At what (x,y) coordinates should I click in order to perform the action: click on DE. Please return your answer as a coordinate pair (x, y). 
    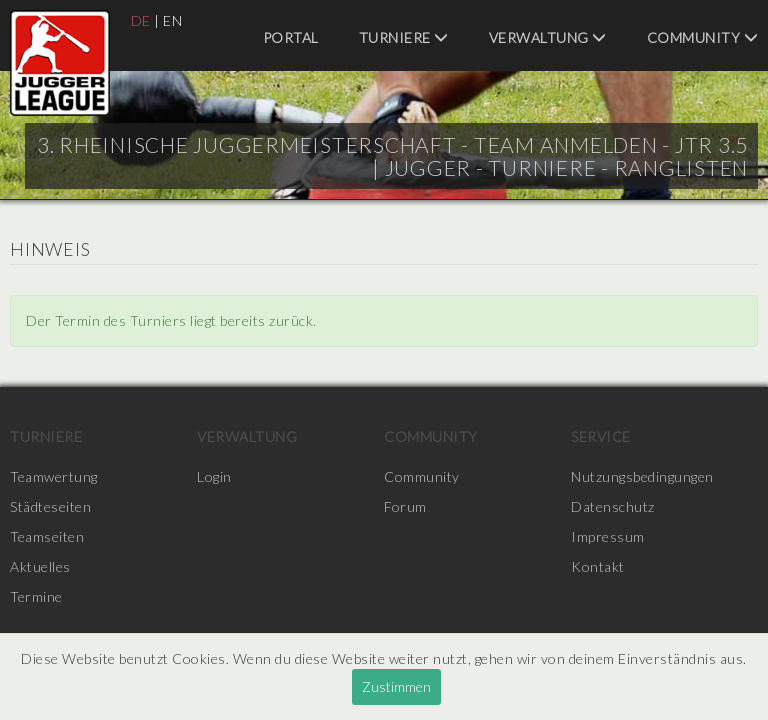
    Looking at the image, I should click on (141, 20).